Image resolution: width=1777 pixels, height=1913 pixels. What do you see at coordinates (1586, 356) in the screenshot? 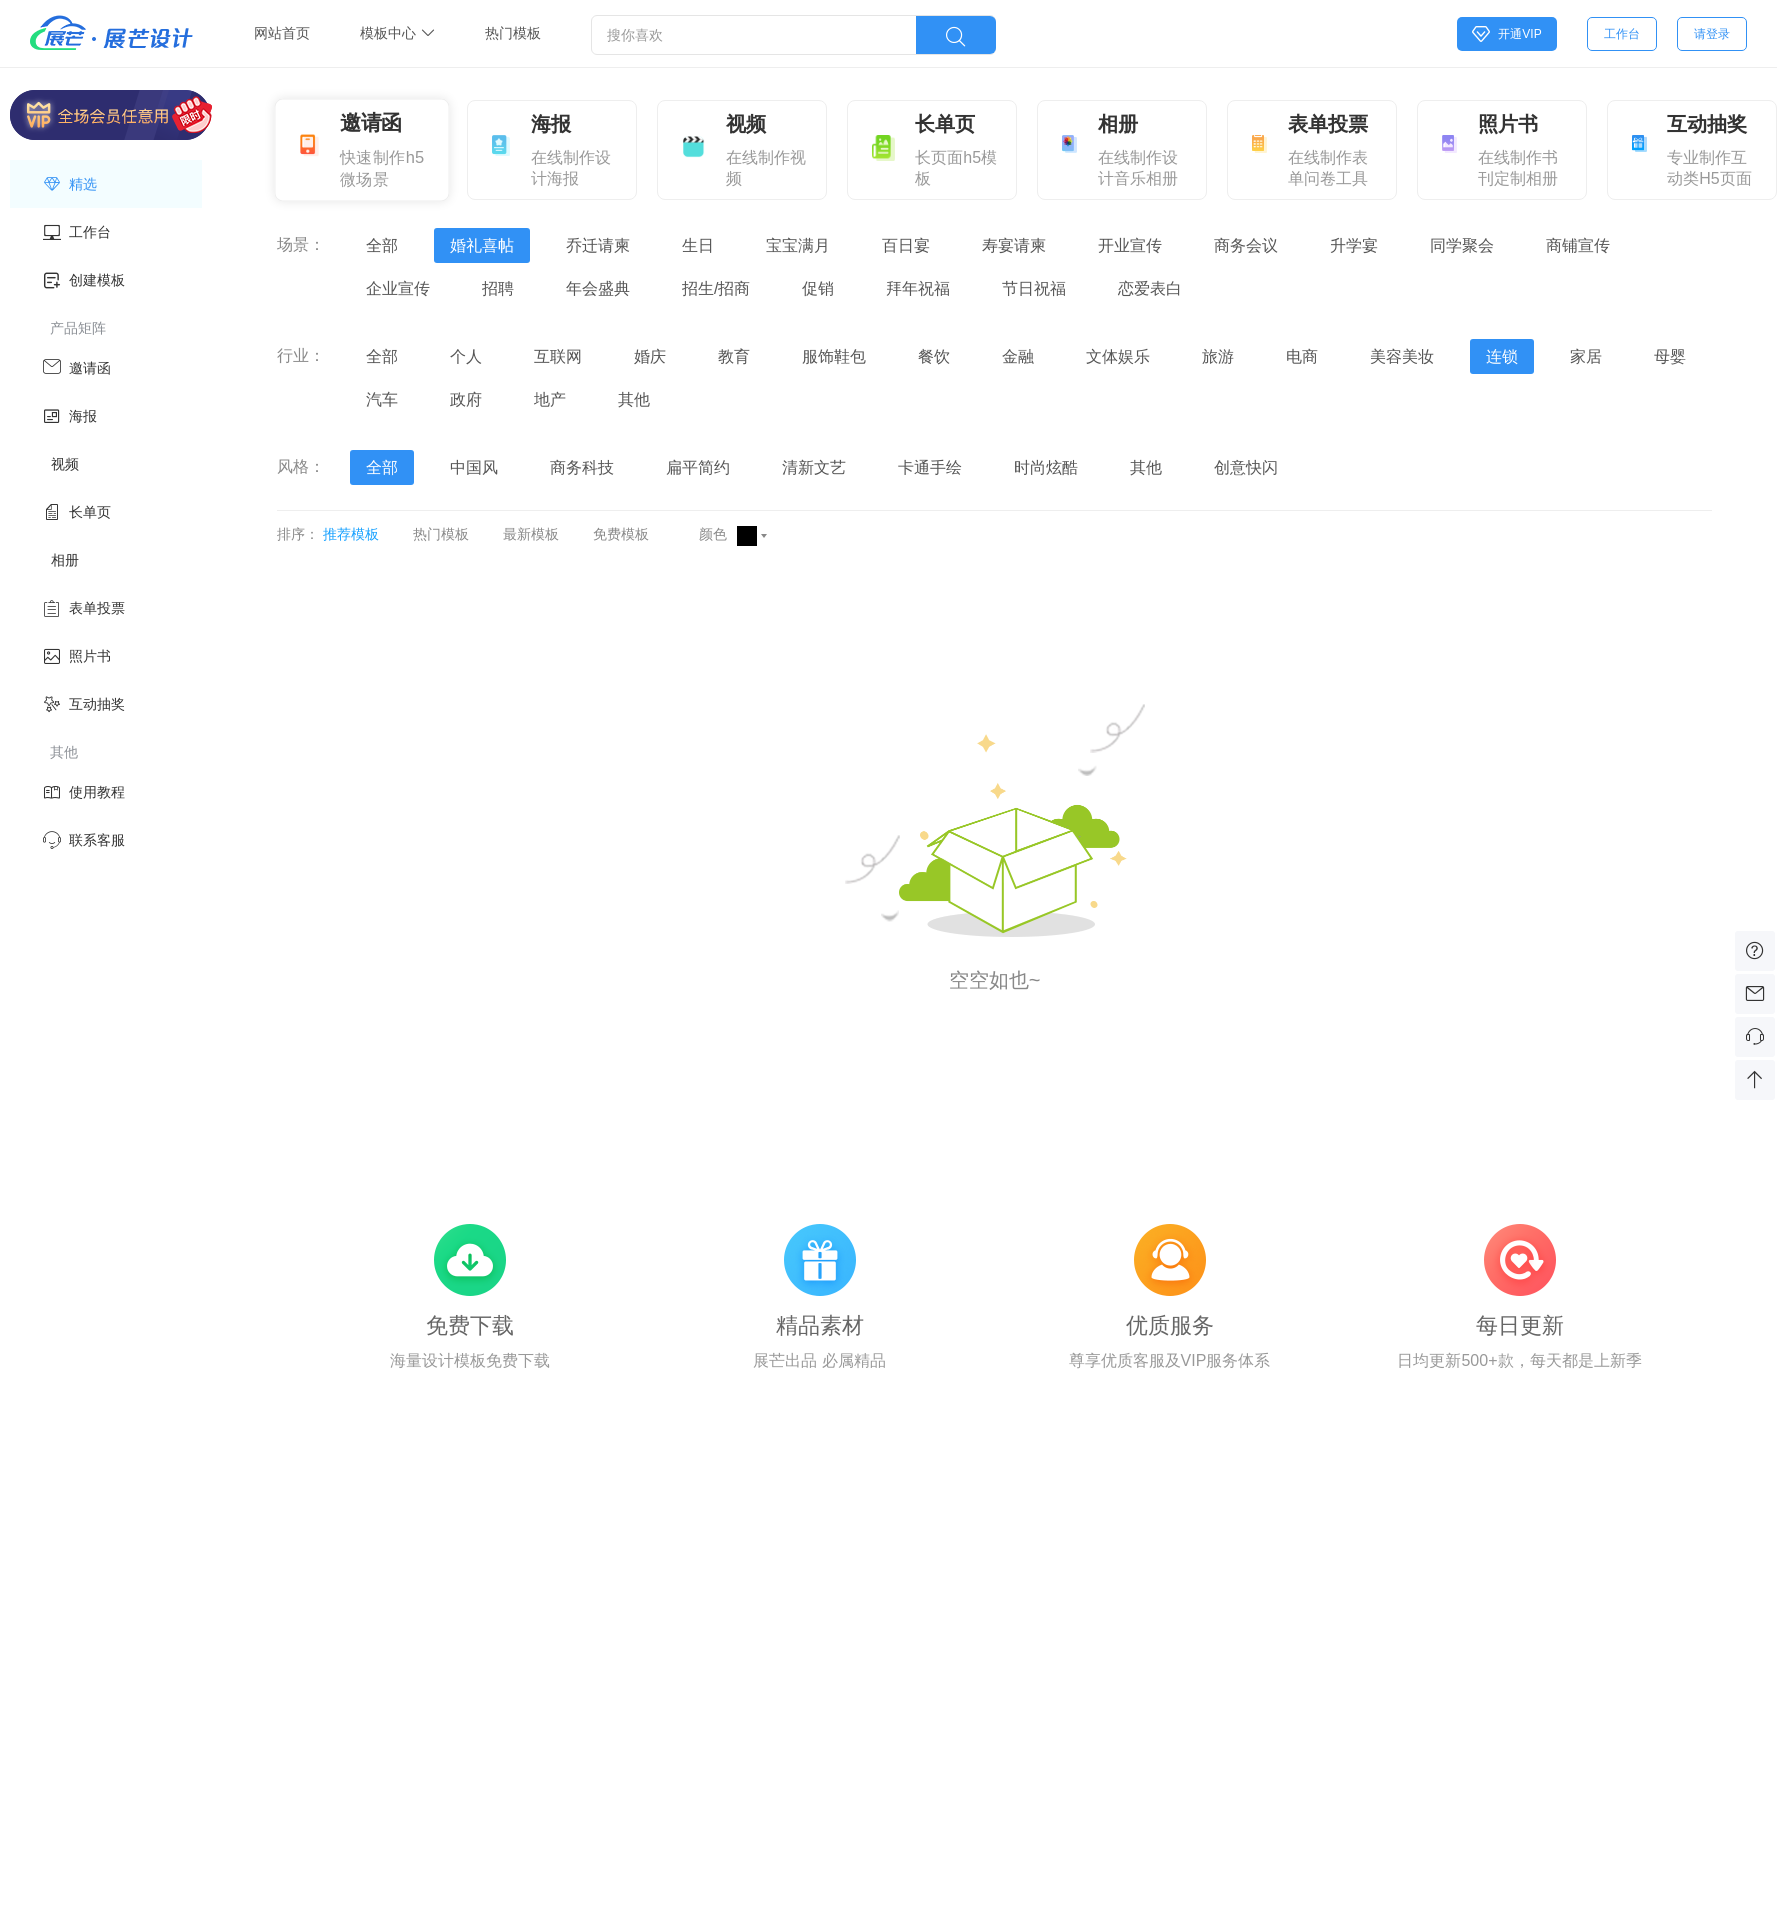
I see `家居` at bounding box center [1586, 356].